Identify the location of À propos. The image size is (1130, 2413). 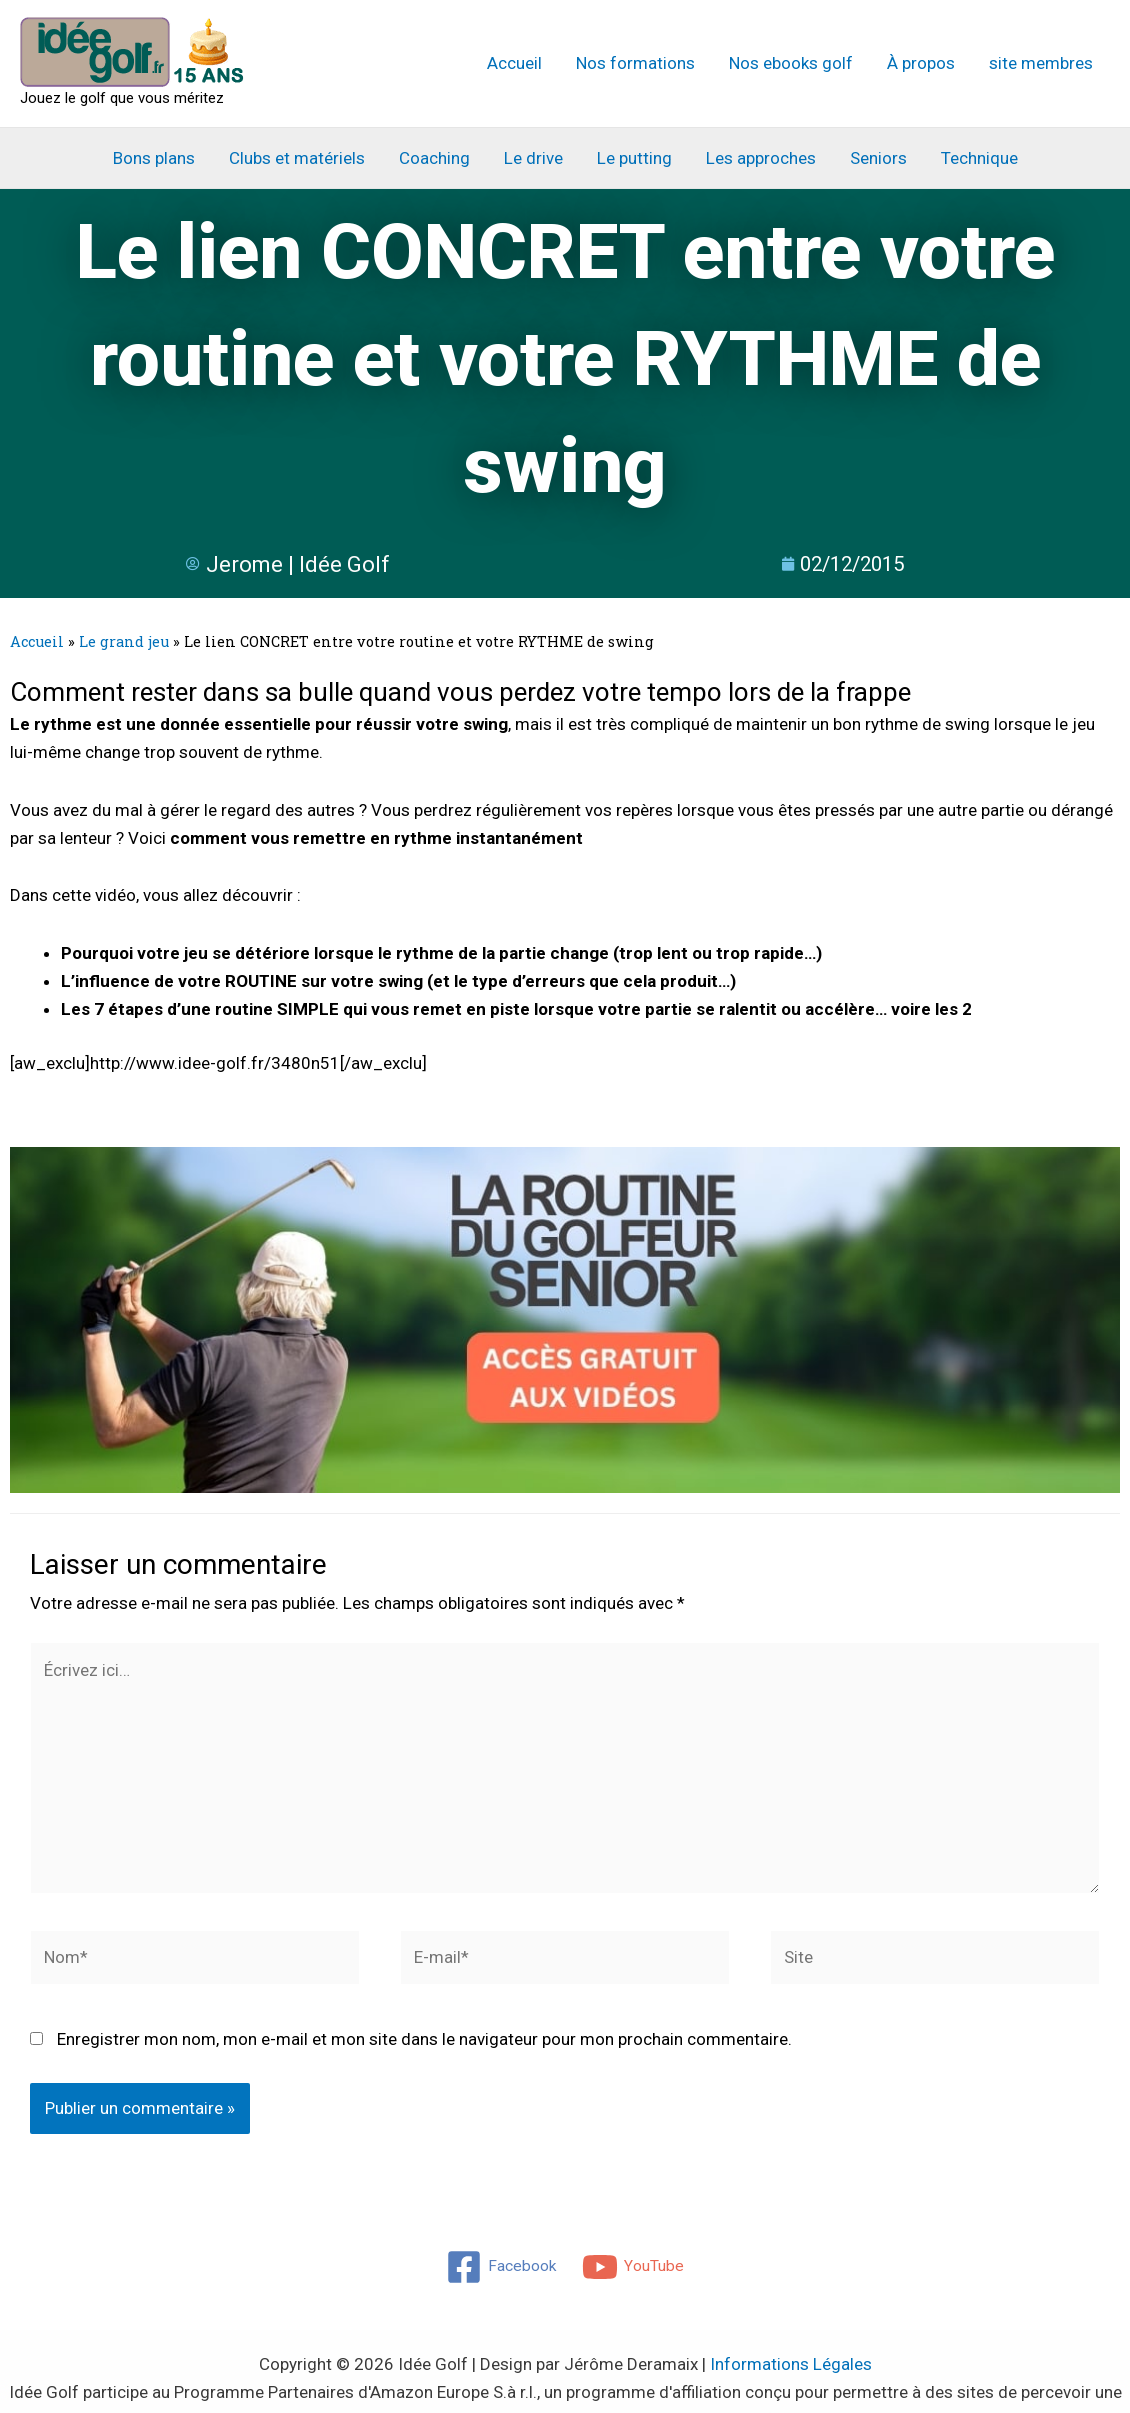
(921, 63).